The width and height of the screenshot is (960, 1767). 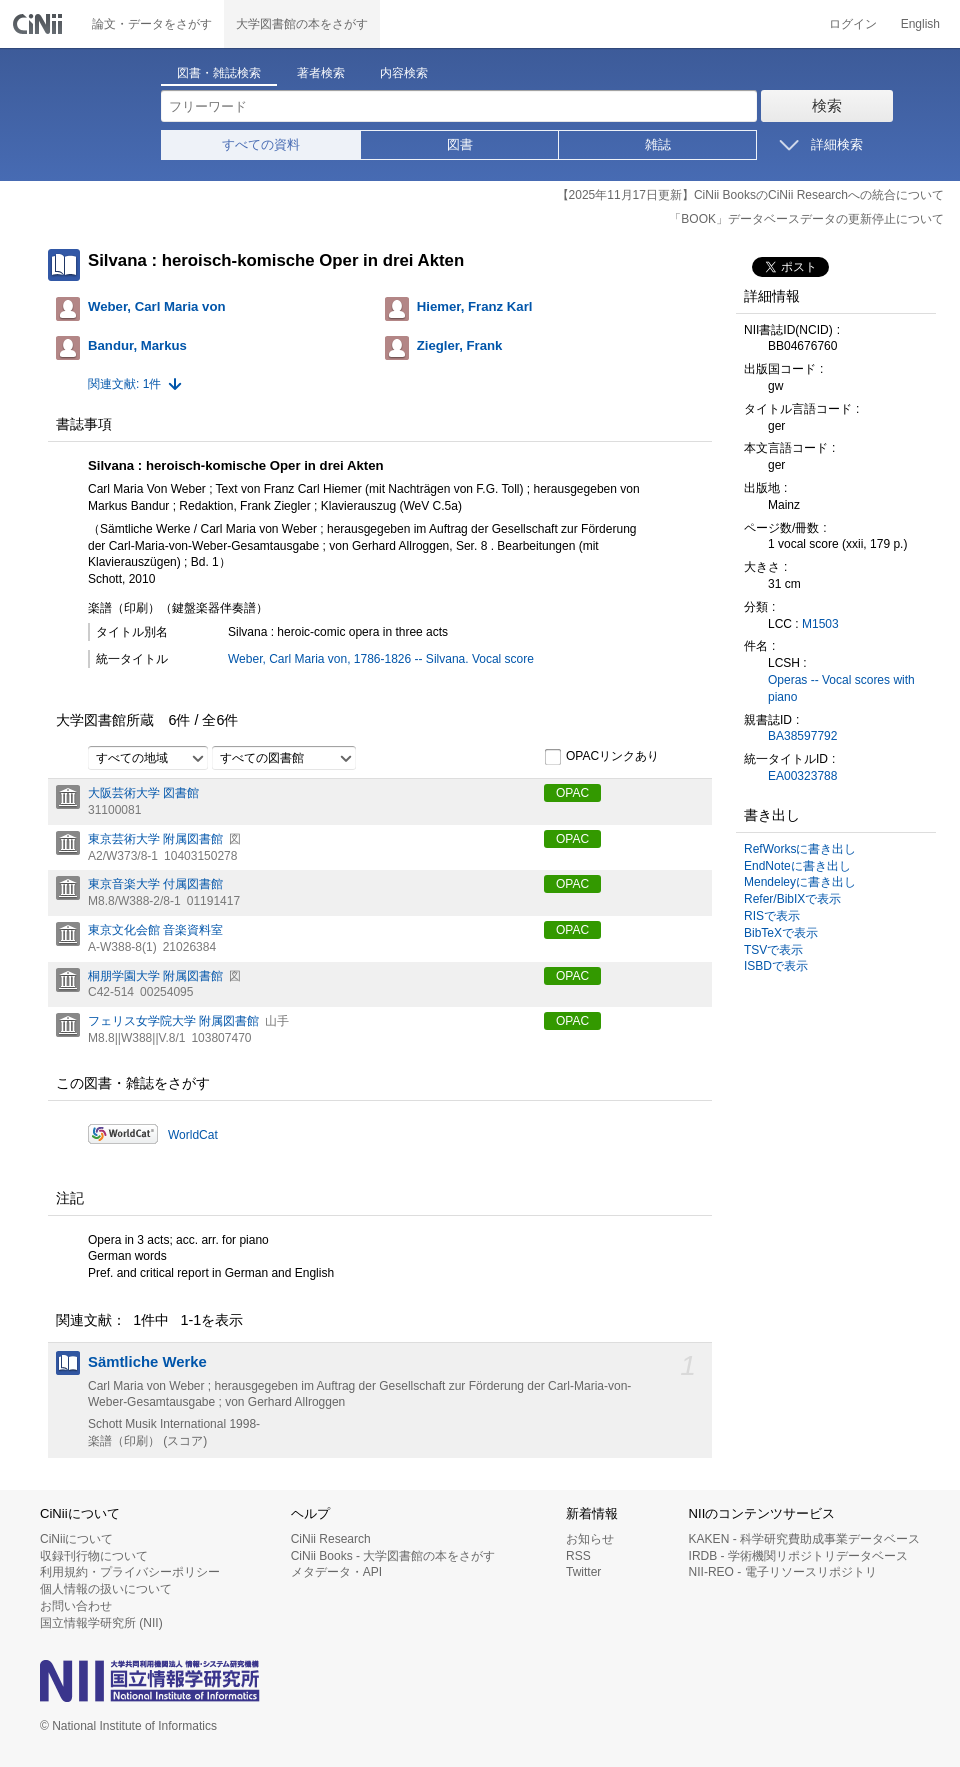 I want to click on 桐朋学園大学 附属図書館, so click(x=155, y=976).